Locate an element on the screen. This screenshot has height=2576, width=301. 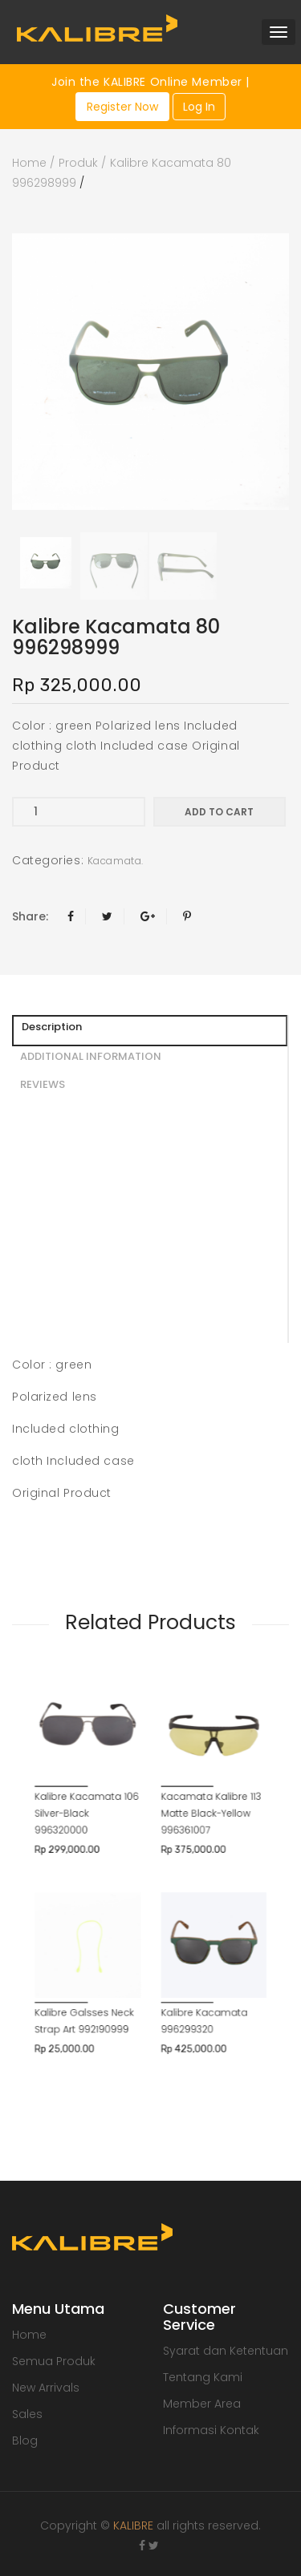
KALIBRE is located at coordinates (133, 2525).